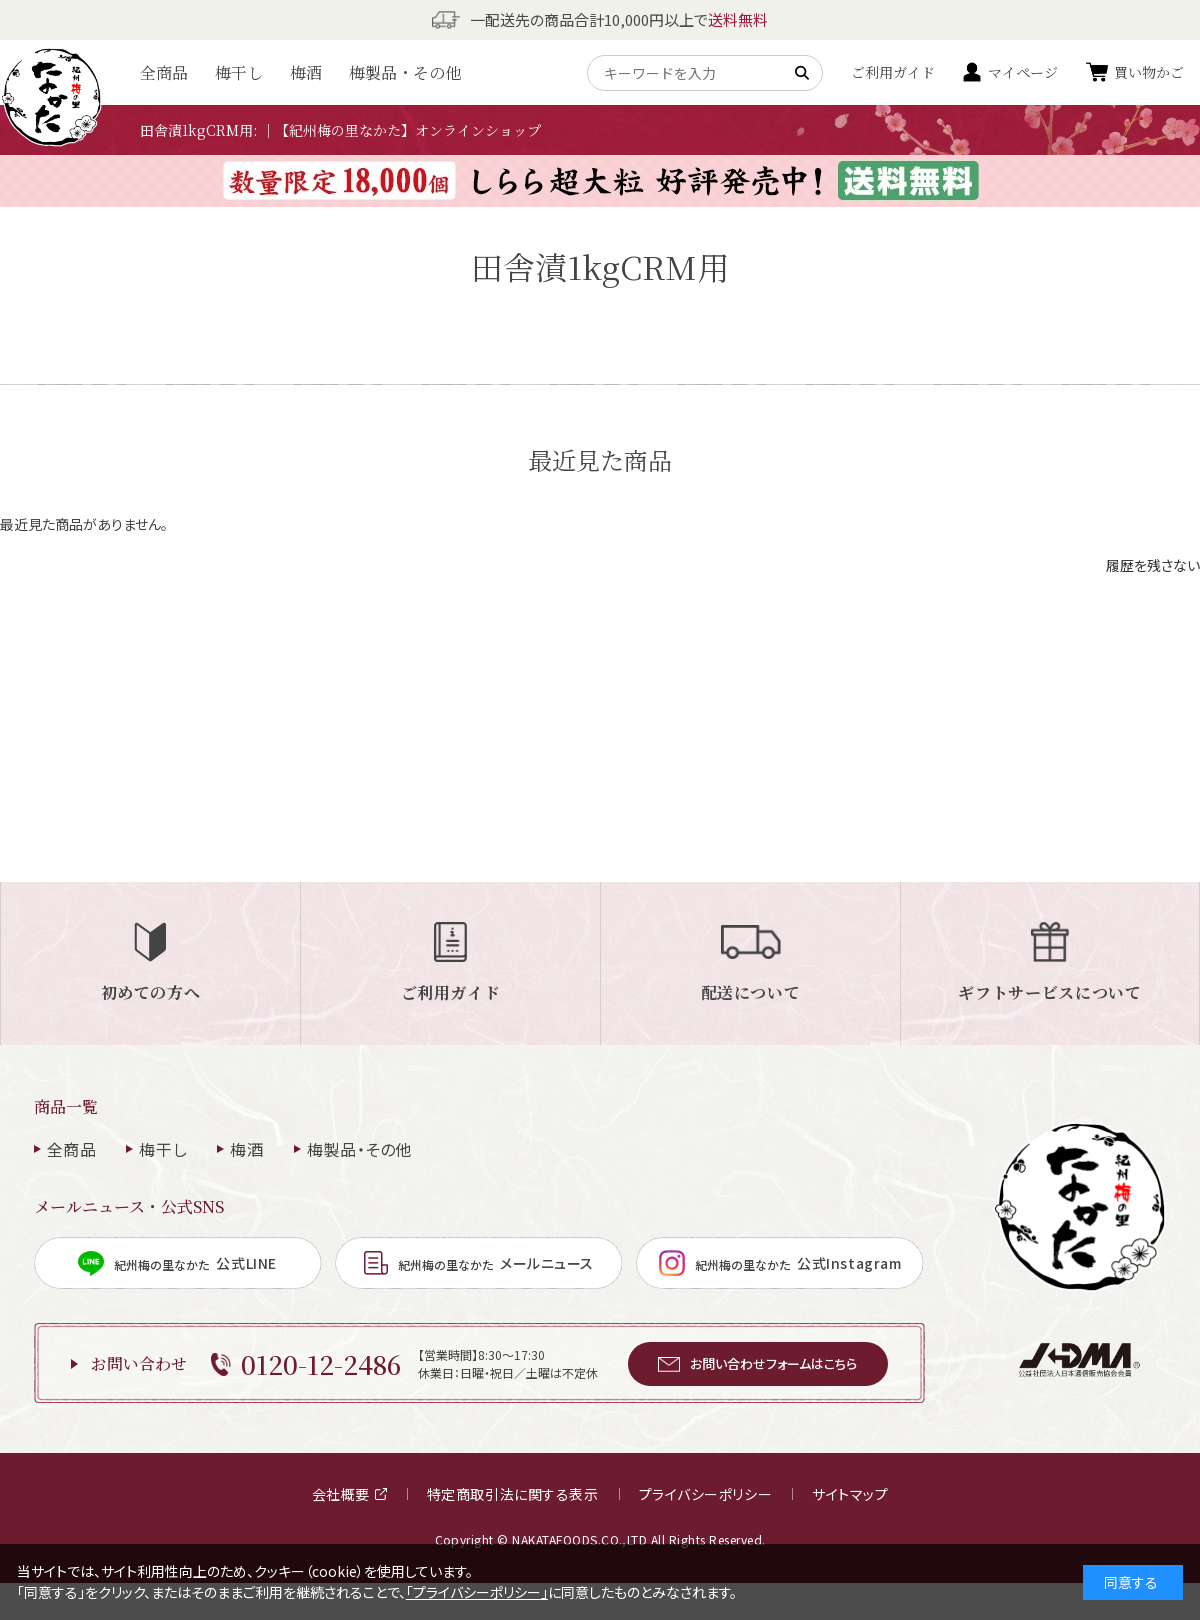 The image size is (1200, 1620). What do you see at coordinates (306, 72) in the screenshot?
I see `梅酒` at bounding box center [306, 72].